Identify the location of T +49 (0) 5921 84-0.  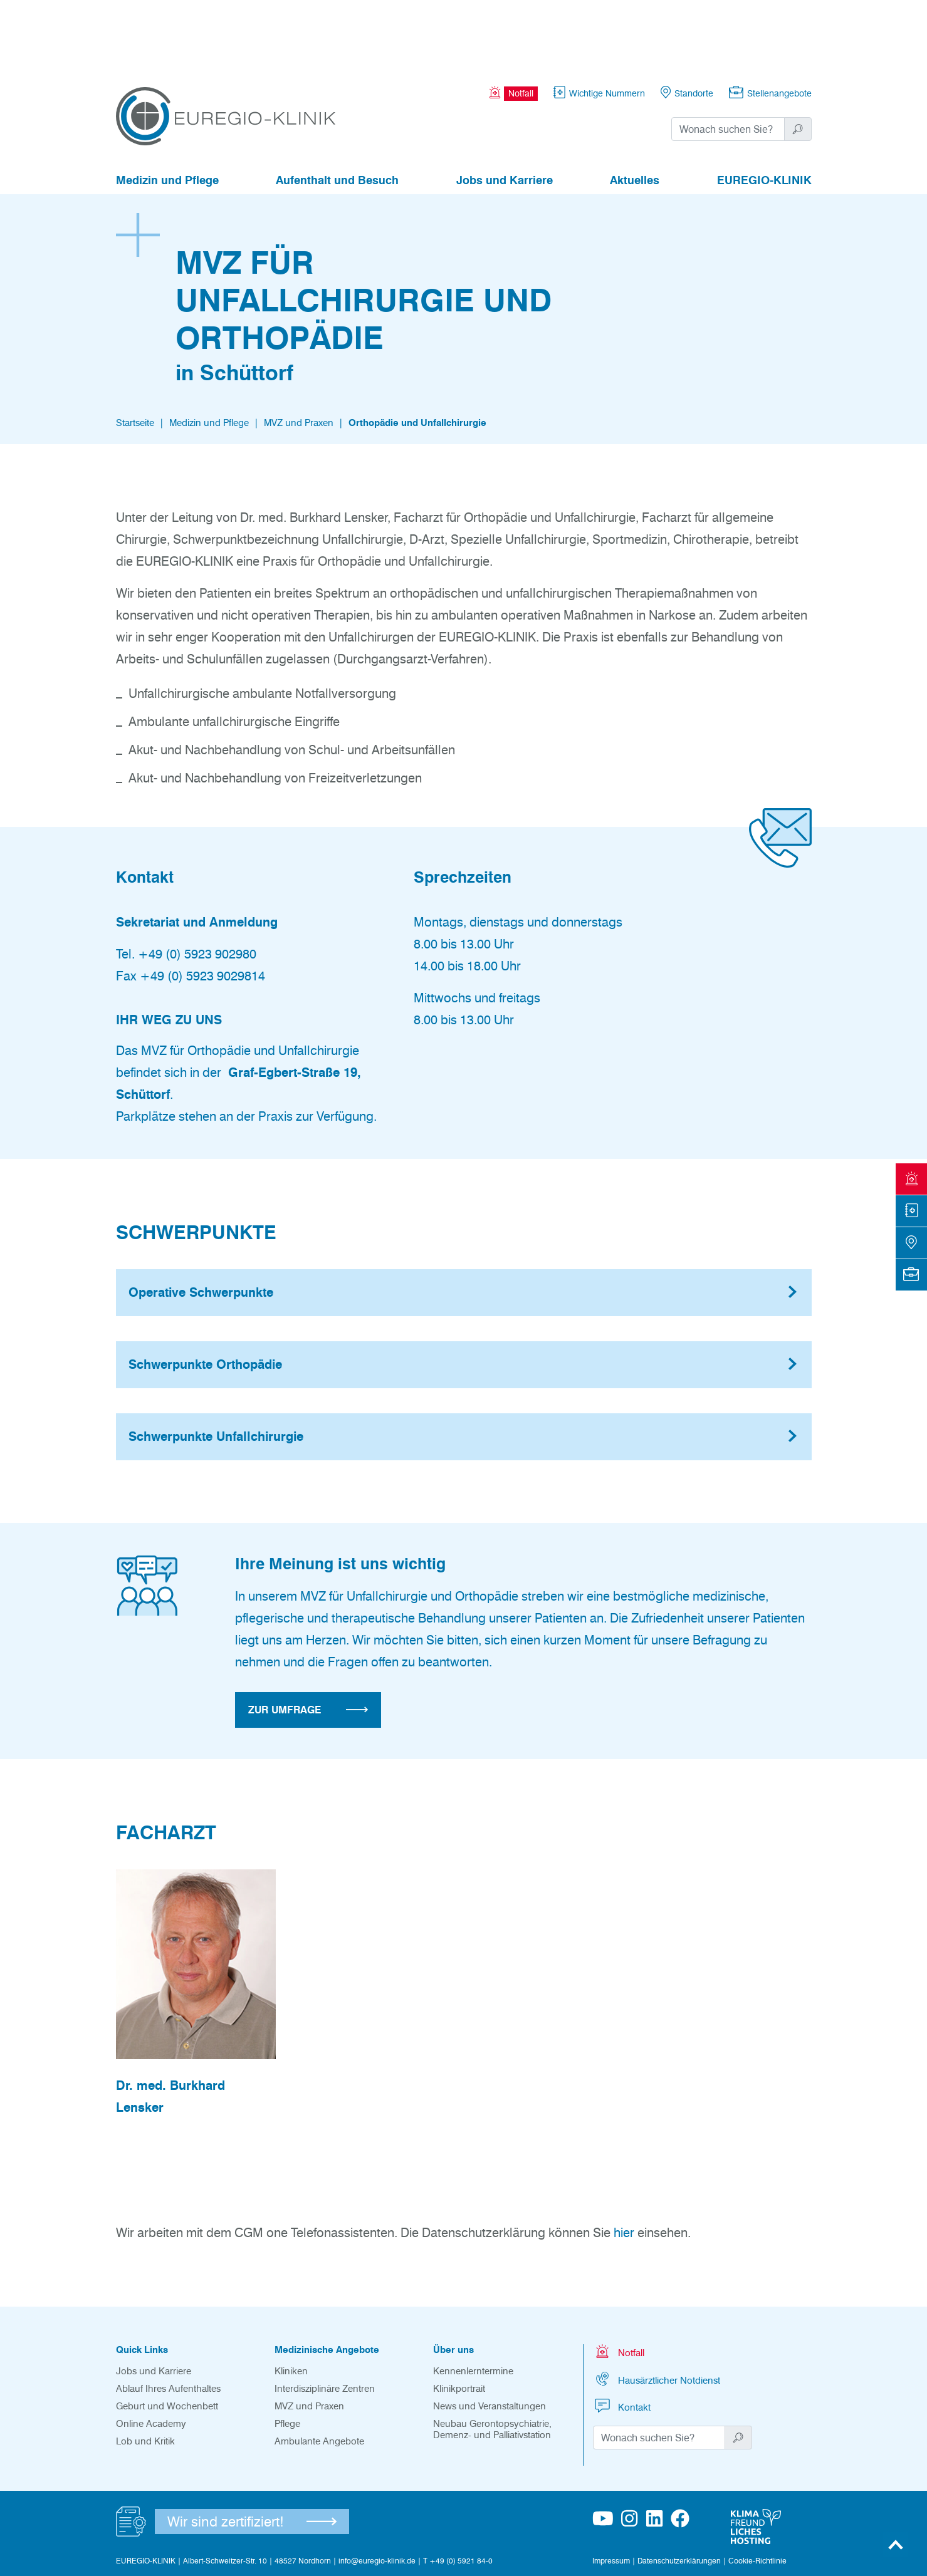
(458, 2491).